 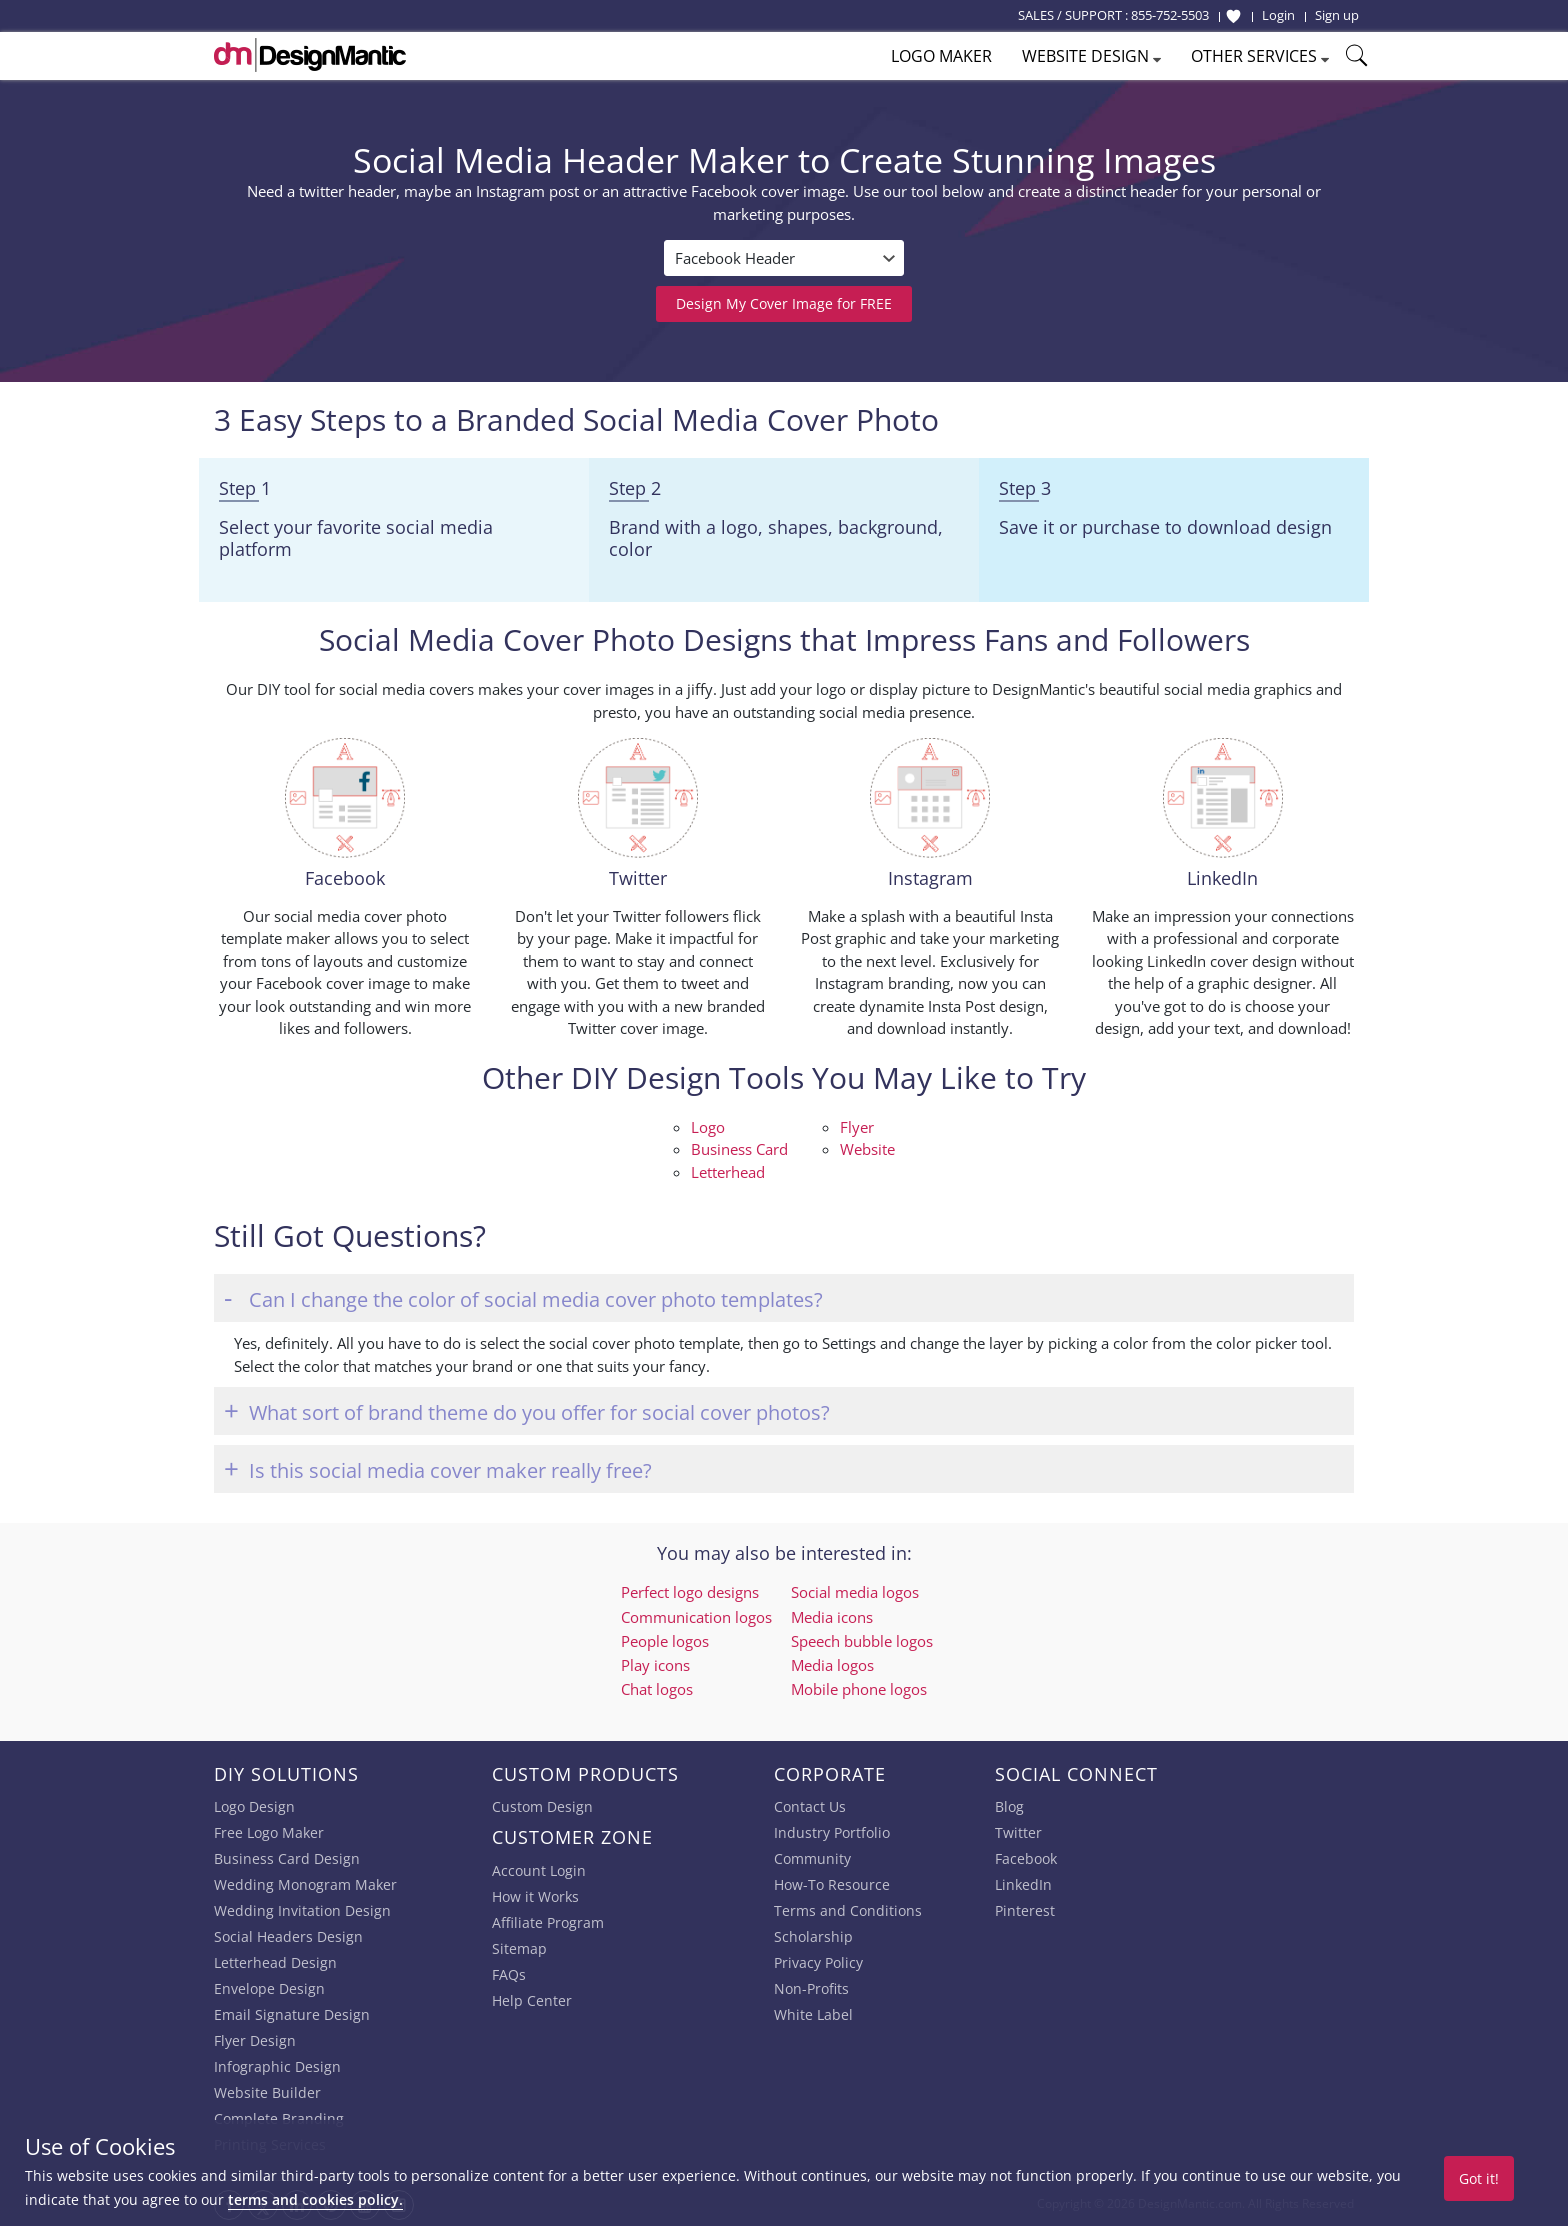 What do you see at coordinates (315, 2199) in the screenshot?
I see `terms and cookies policy.` at bounding box center [315, 2199].